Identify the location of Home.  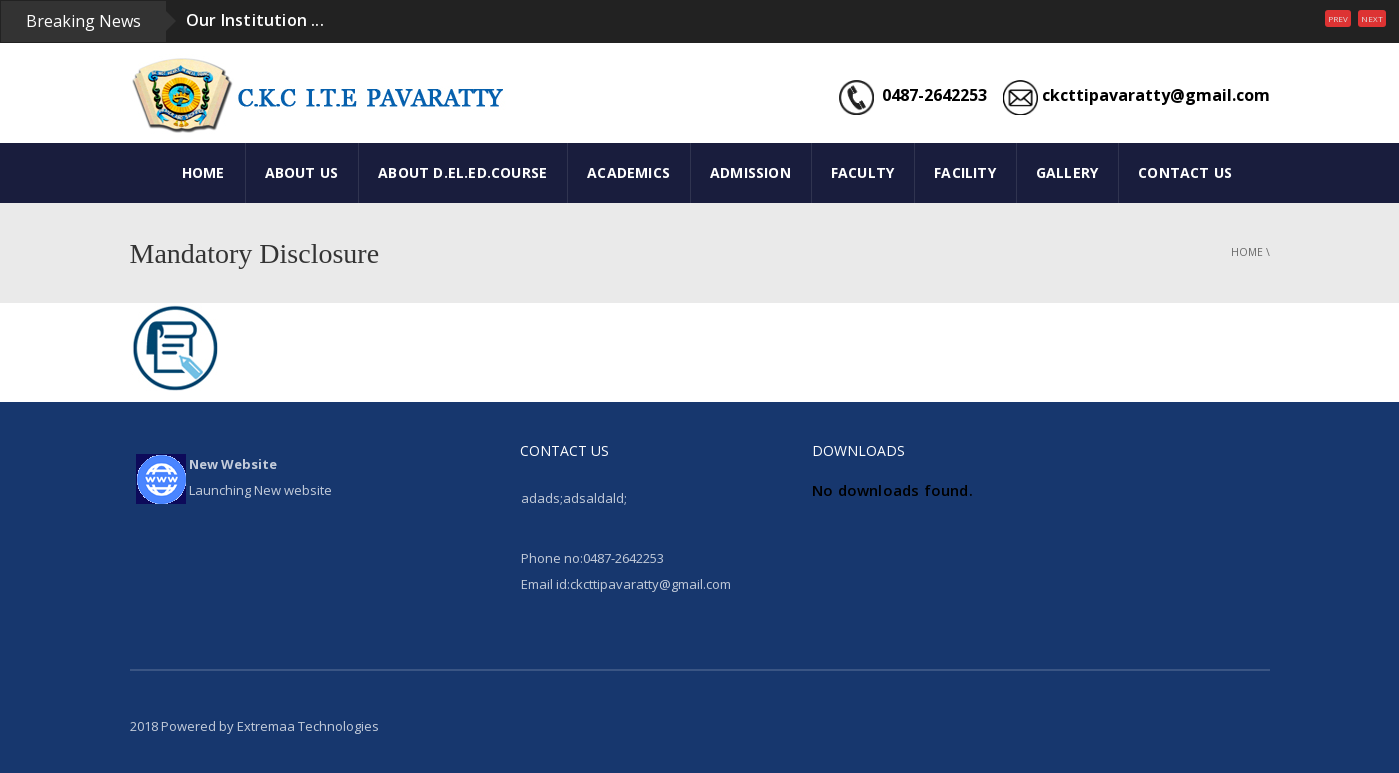
(1247, 252).